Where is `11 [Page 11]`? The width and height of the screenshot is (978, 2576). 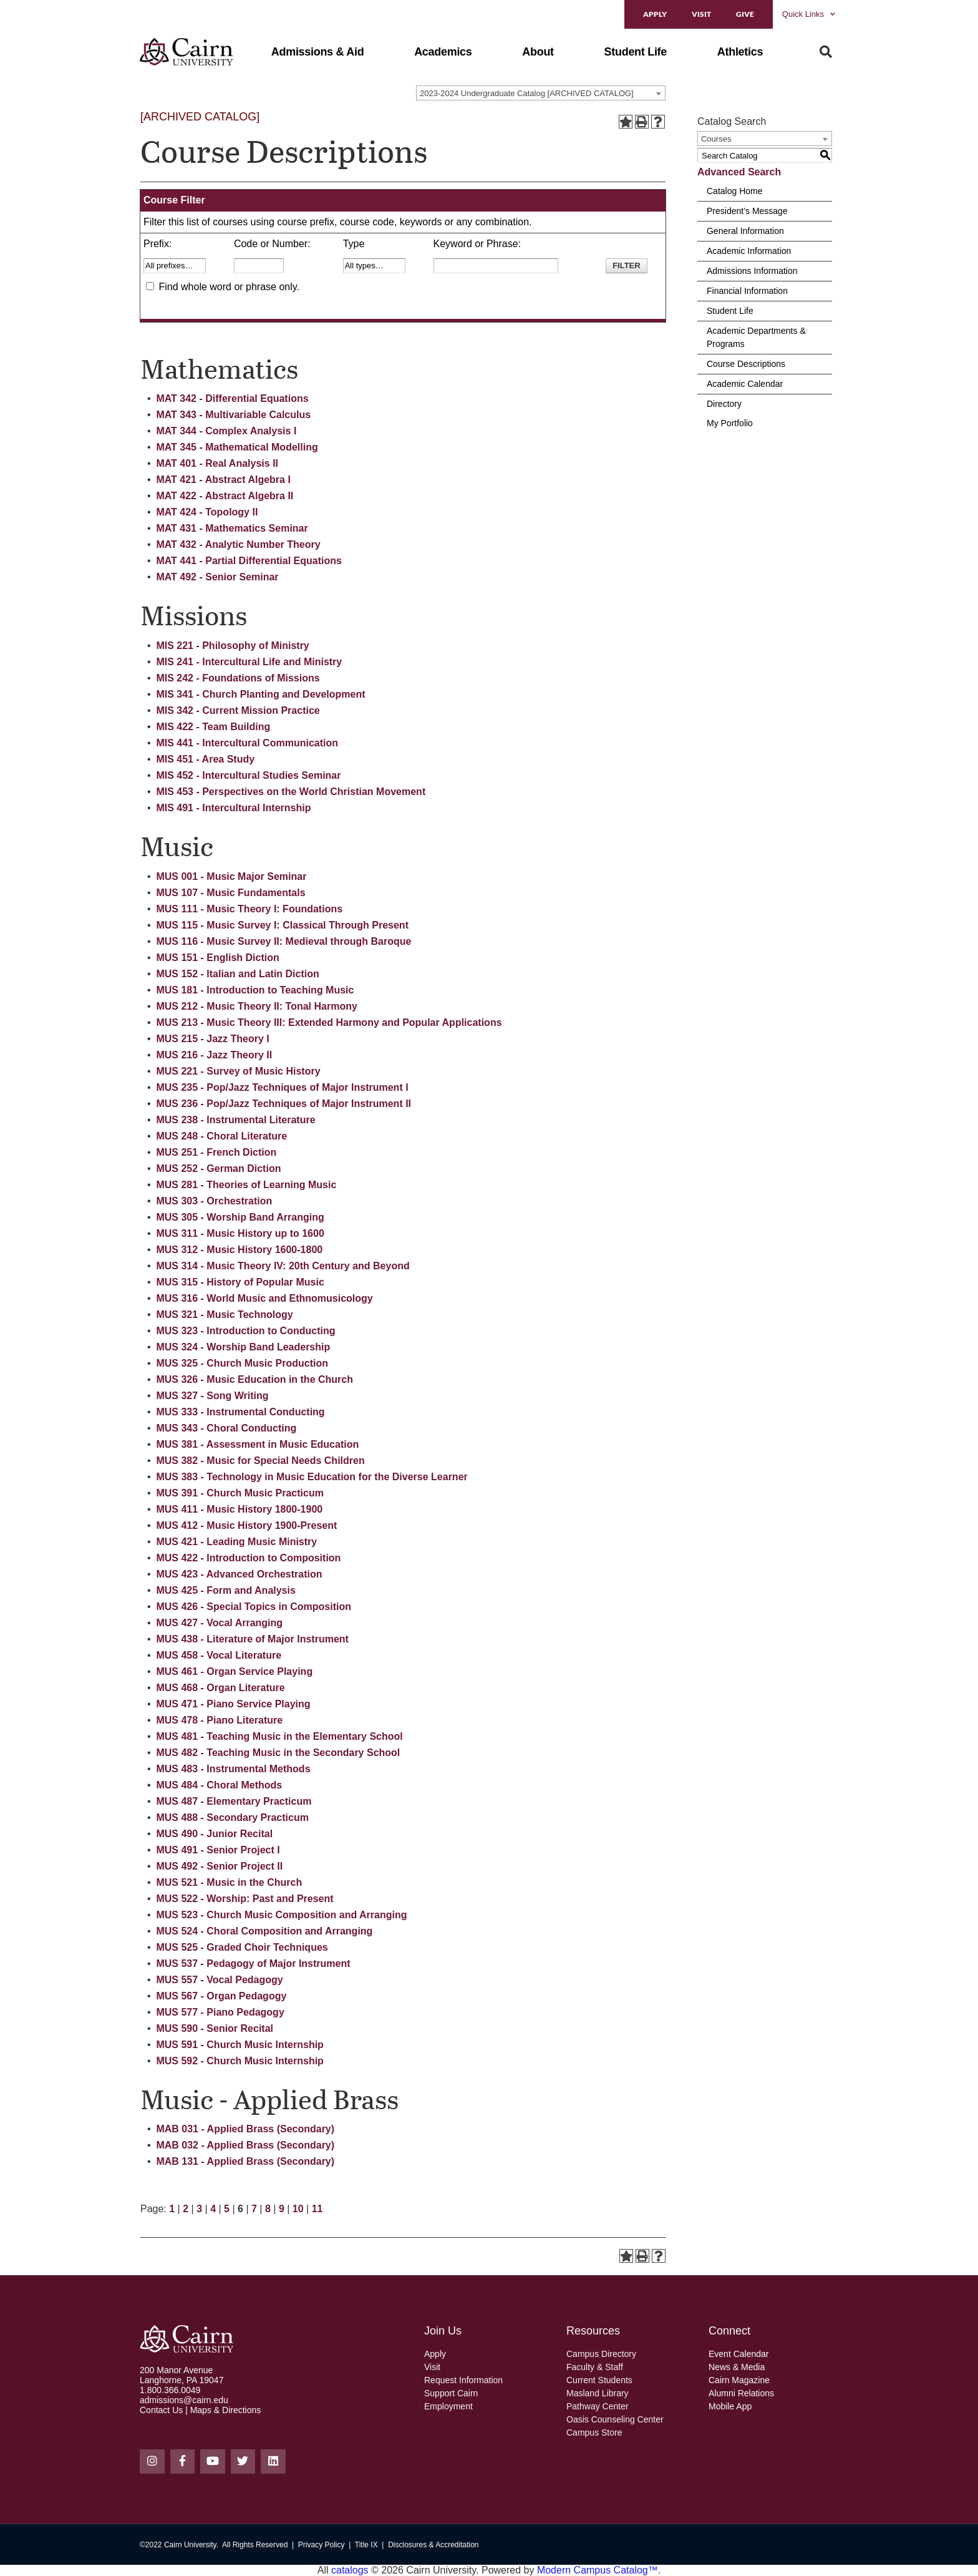
11 [Page 11] is located at coordinates (317, 2208).